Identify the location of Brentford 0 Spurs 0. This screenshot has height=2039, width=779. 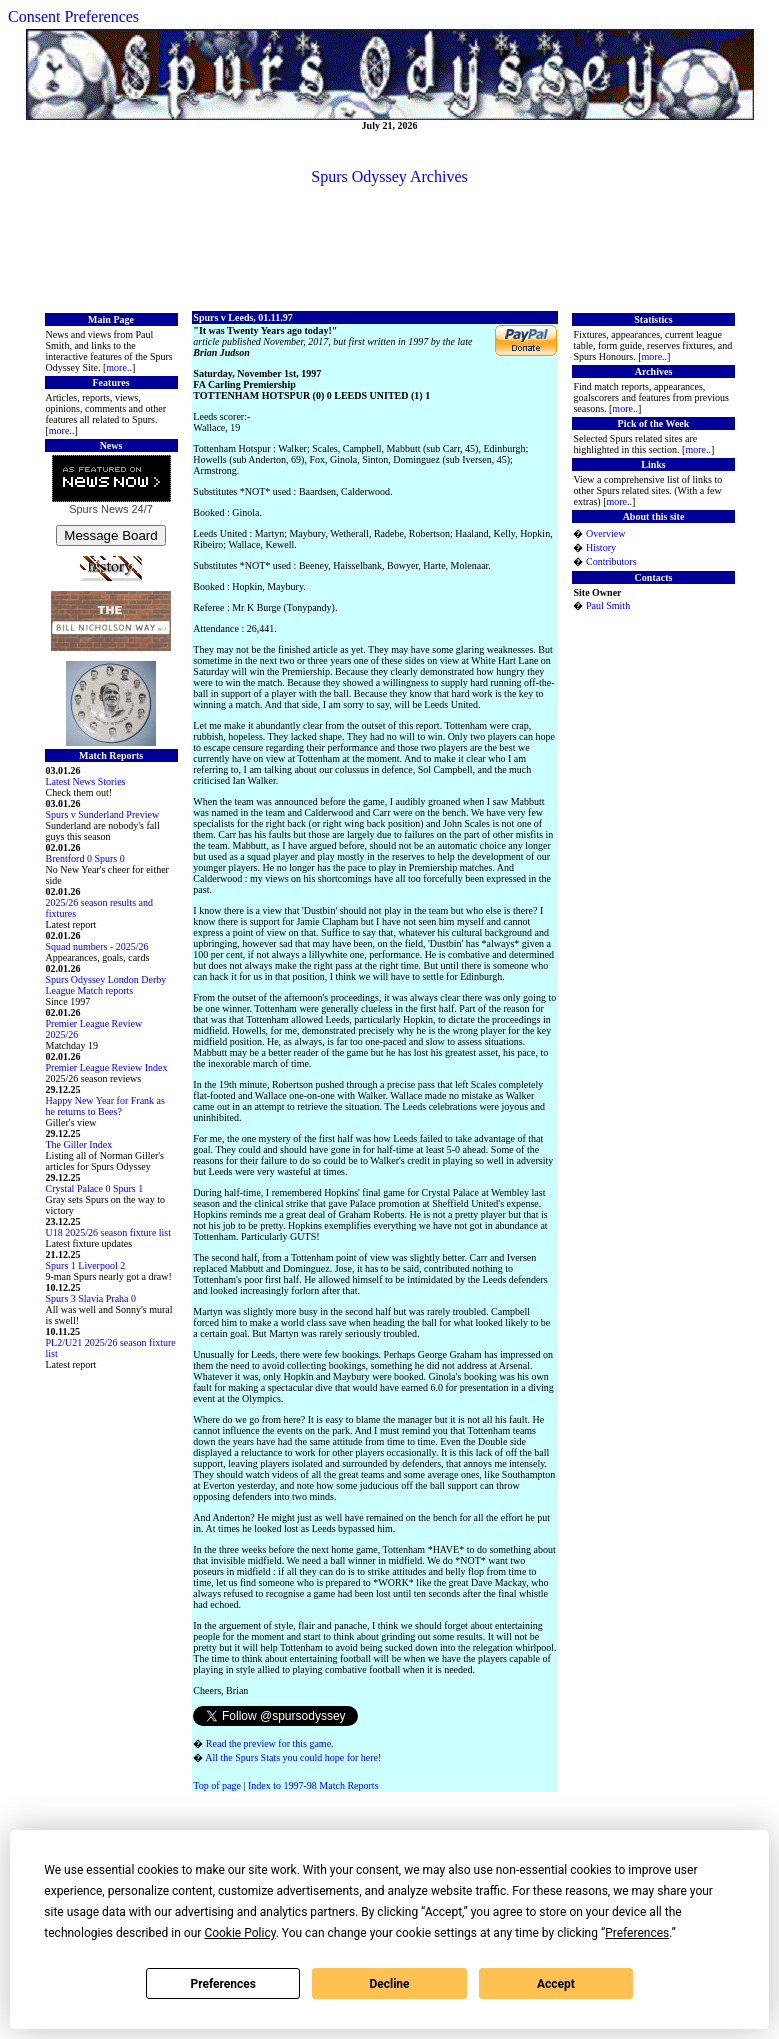
(85, 858).